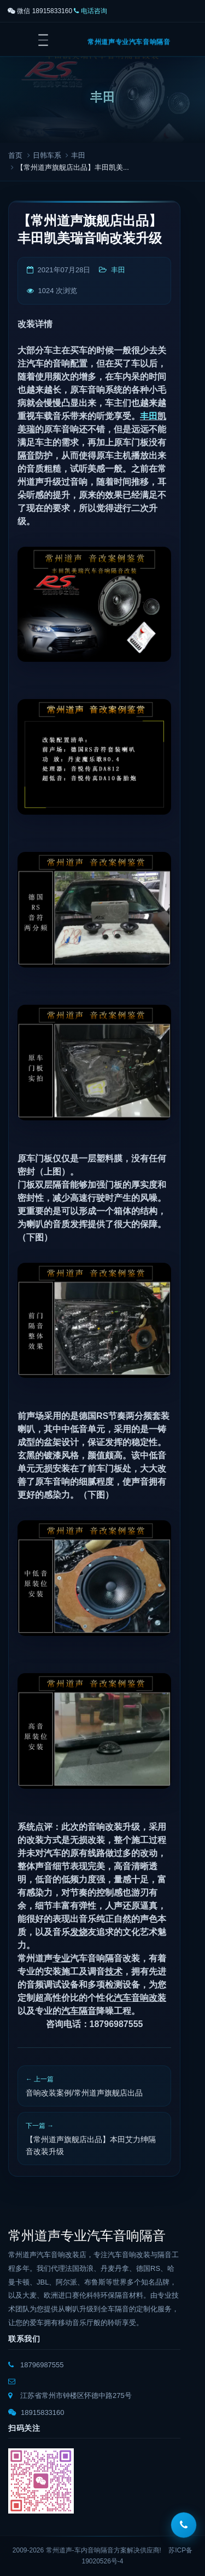 This screenshot has height=2576, width=205. What do you see at coordinates (47, 155) in the screenshot?
I see `日韩车系` at bounding box center [47, 155].